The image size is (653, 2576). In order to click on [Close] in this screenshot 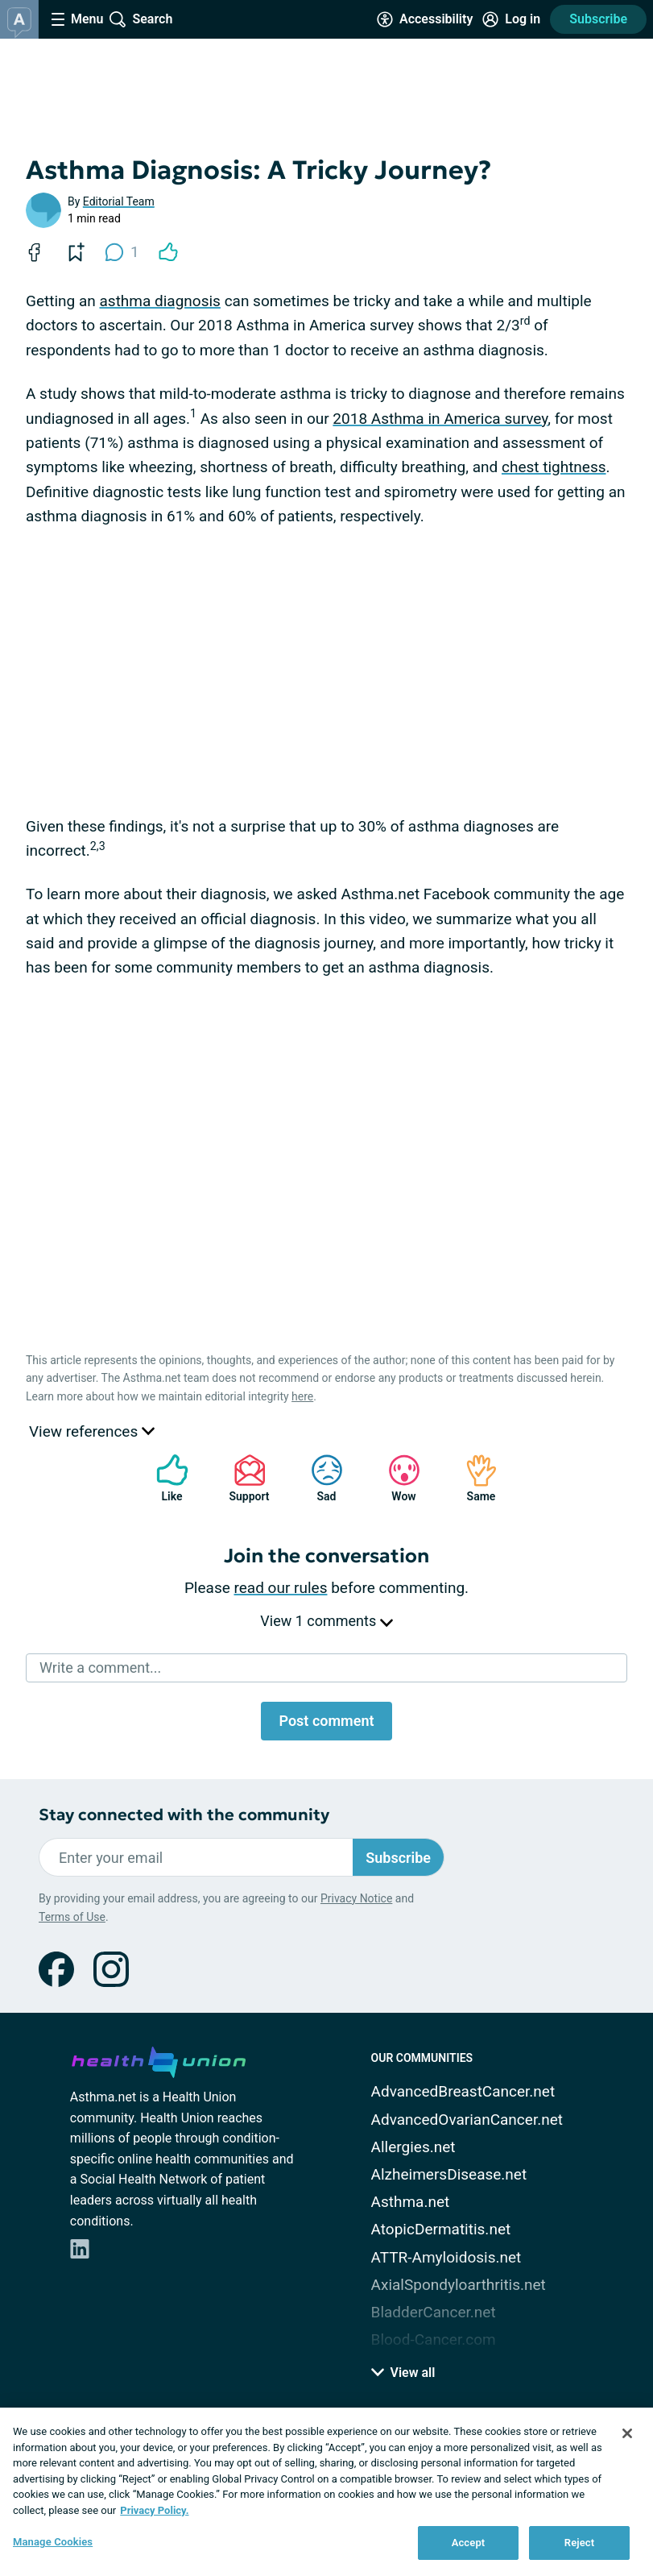, I will do `click(627, 2433)`.